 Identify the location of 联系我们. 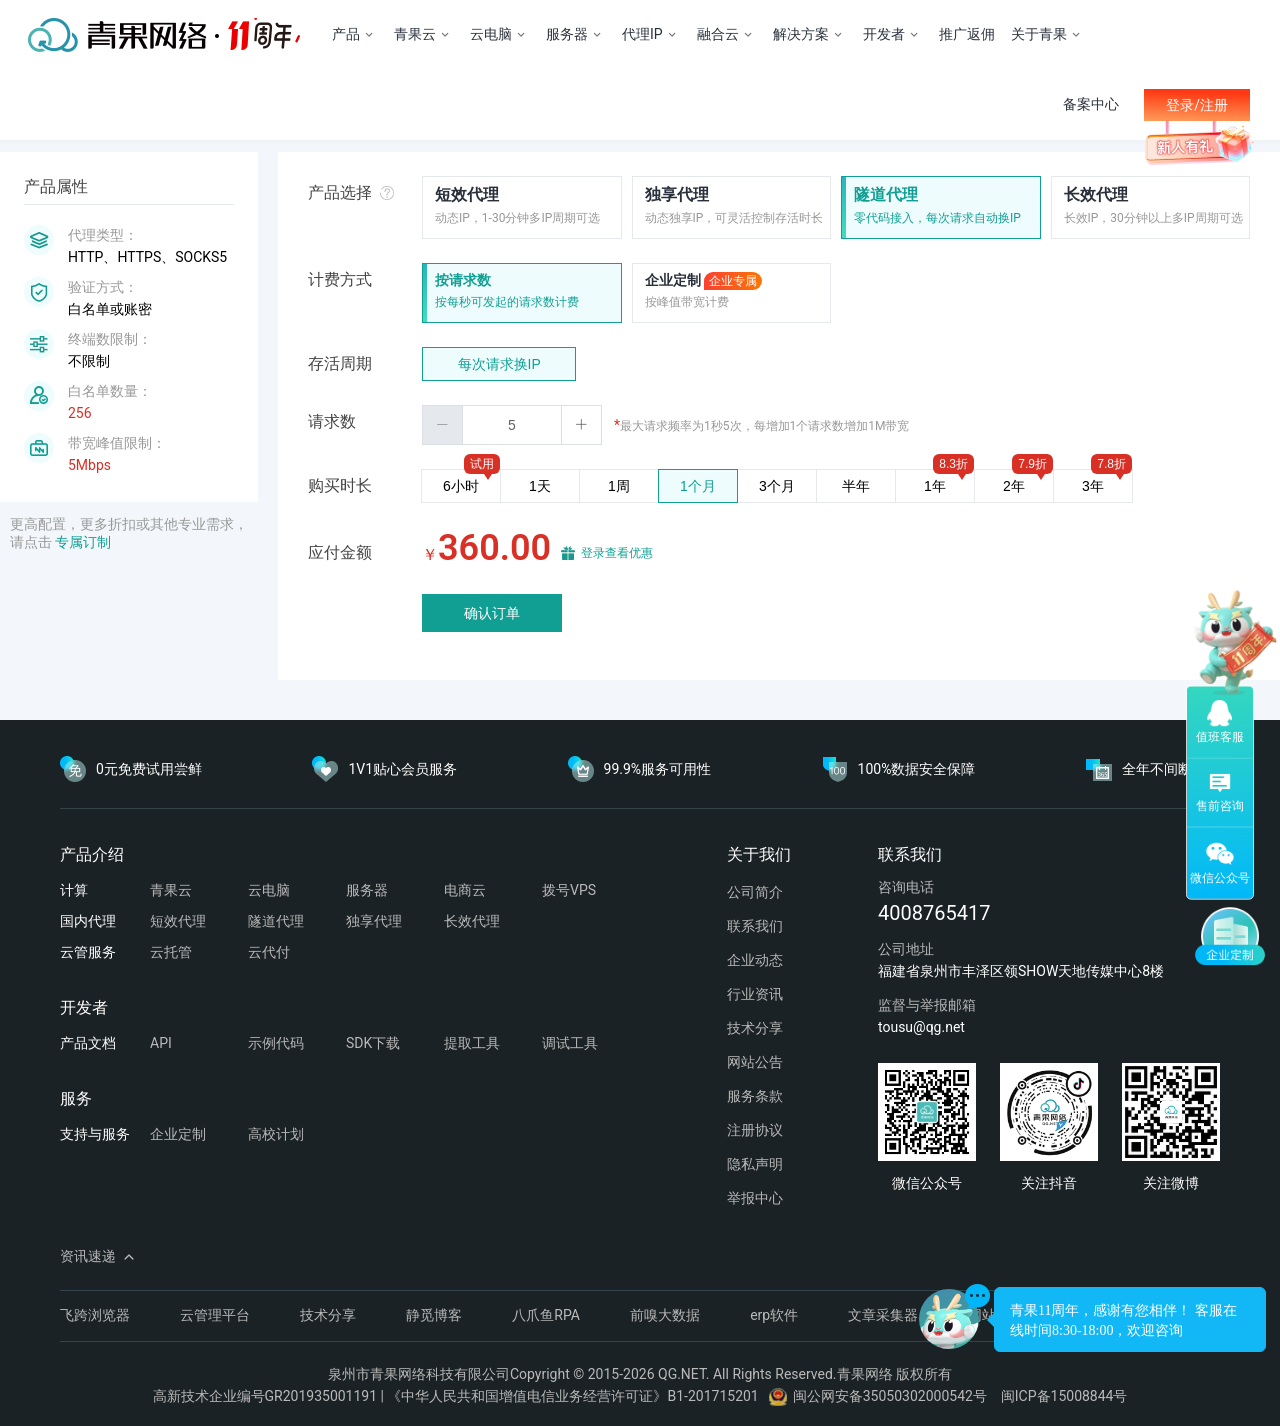
(755, 926).